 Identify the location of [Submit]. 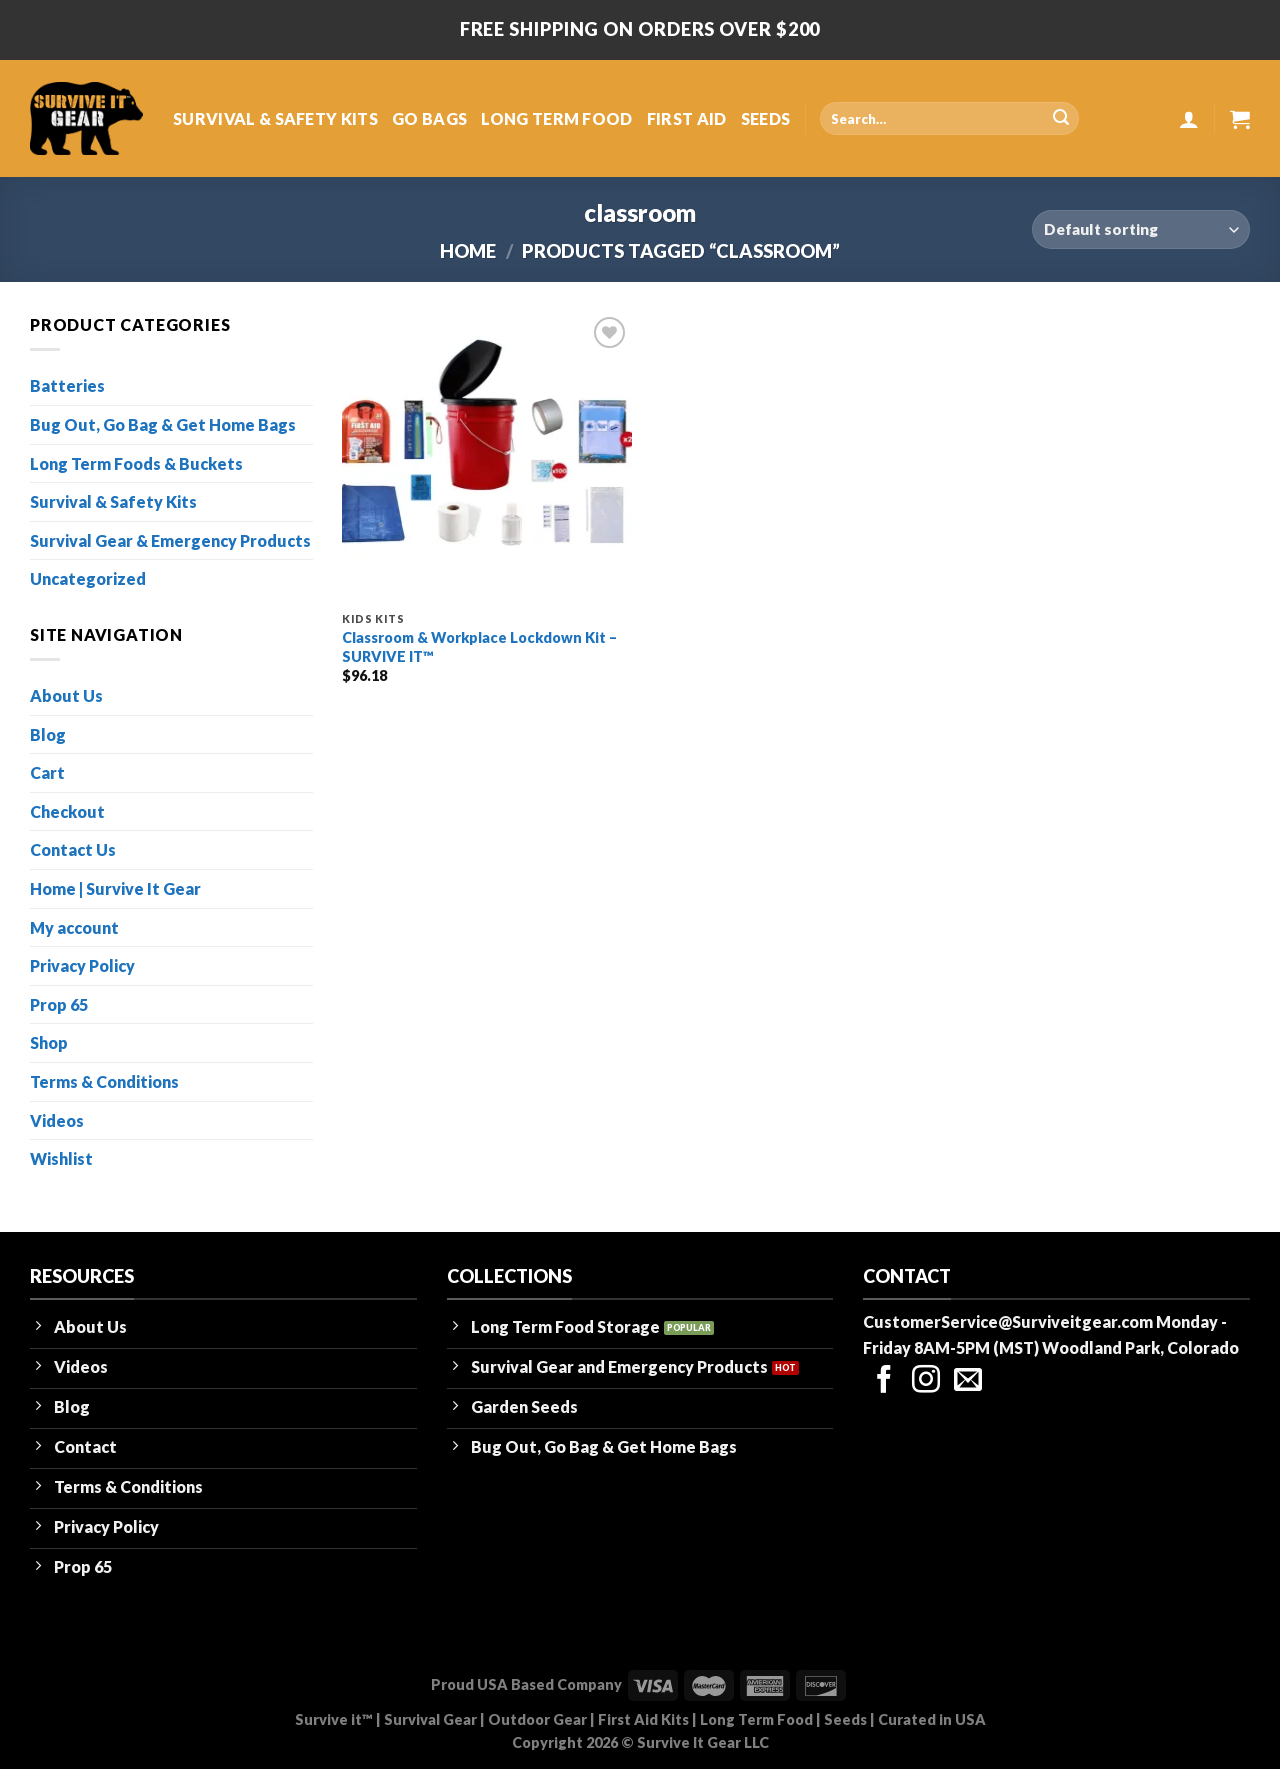
(1061, 119).